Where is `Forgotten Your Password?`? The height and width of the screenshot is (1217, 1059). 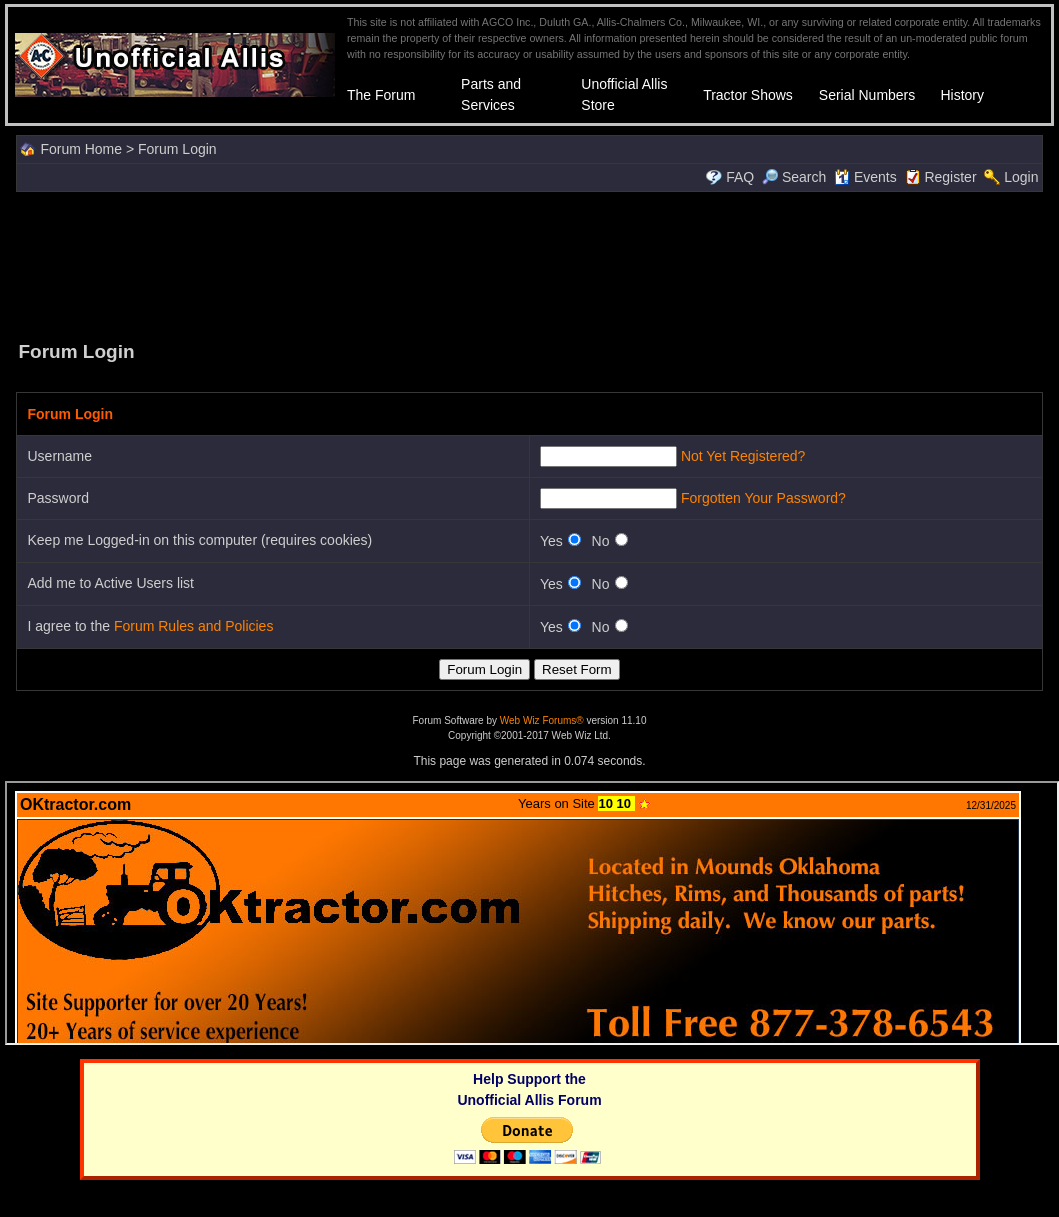 Forgotten Your Password? is located at coordinates (763, 498).